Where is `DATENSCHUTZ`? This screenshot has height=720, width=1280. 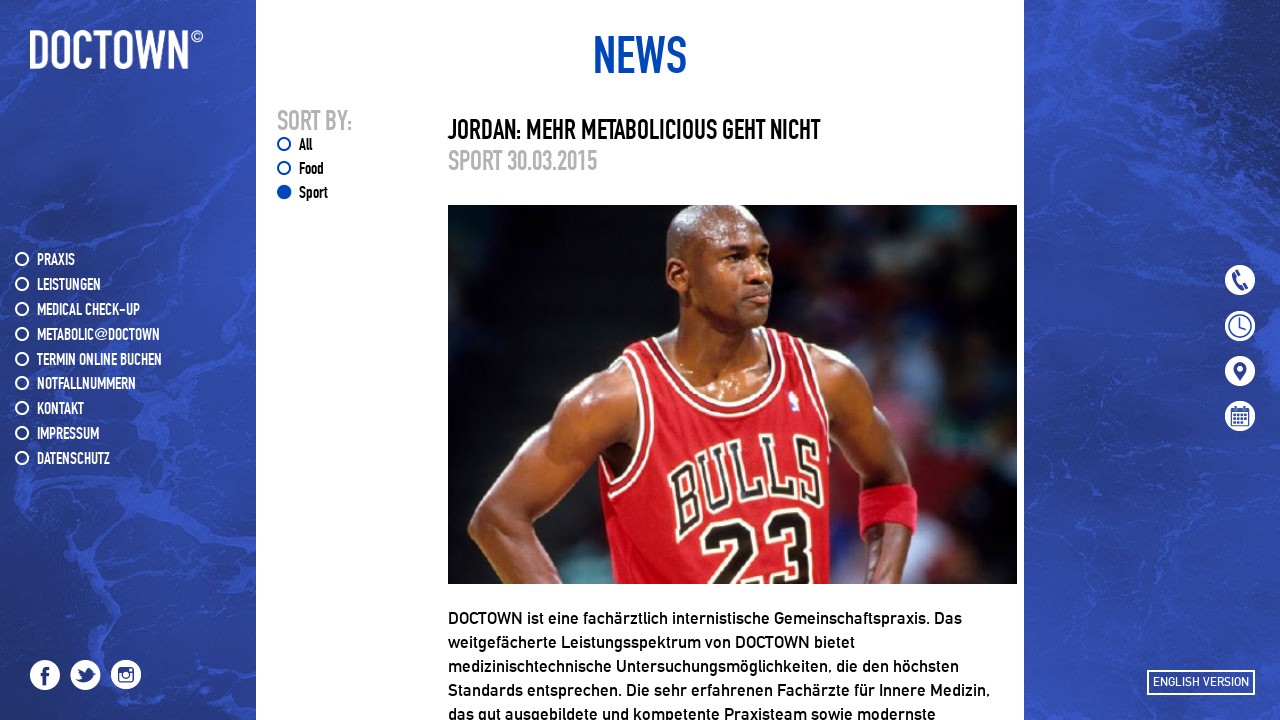 DATENSCHUTZ is located at coordinates (73, 459).